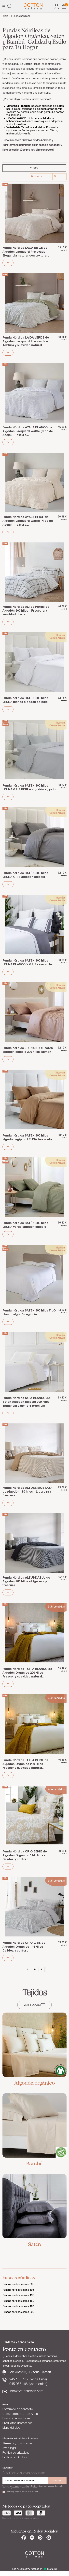 The width and height of the screenshot is (69, 2576). What do you see at coordinates (18, 2306) in the screenshot?
I see `Fundas nórdicas cama 180` at bounding box center [18, 2306].